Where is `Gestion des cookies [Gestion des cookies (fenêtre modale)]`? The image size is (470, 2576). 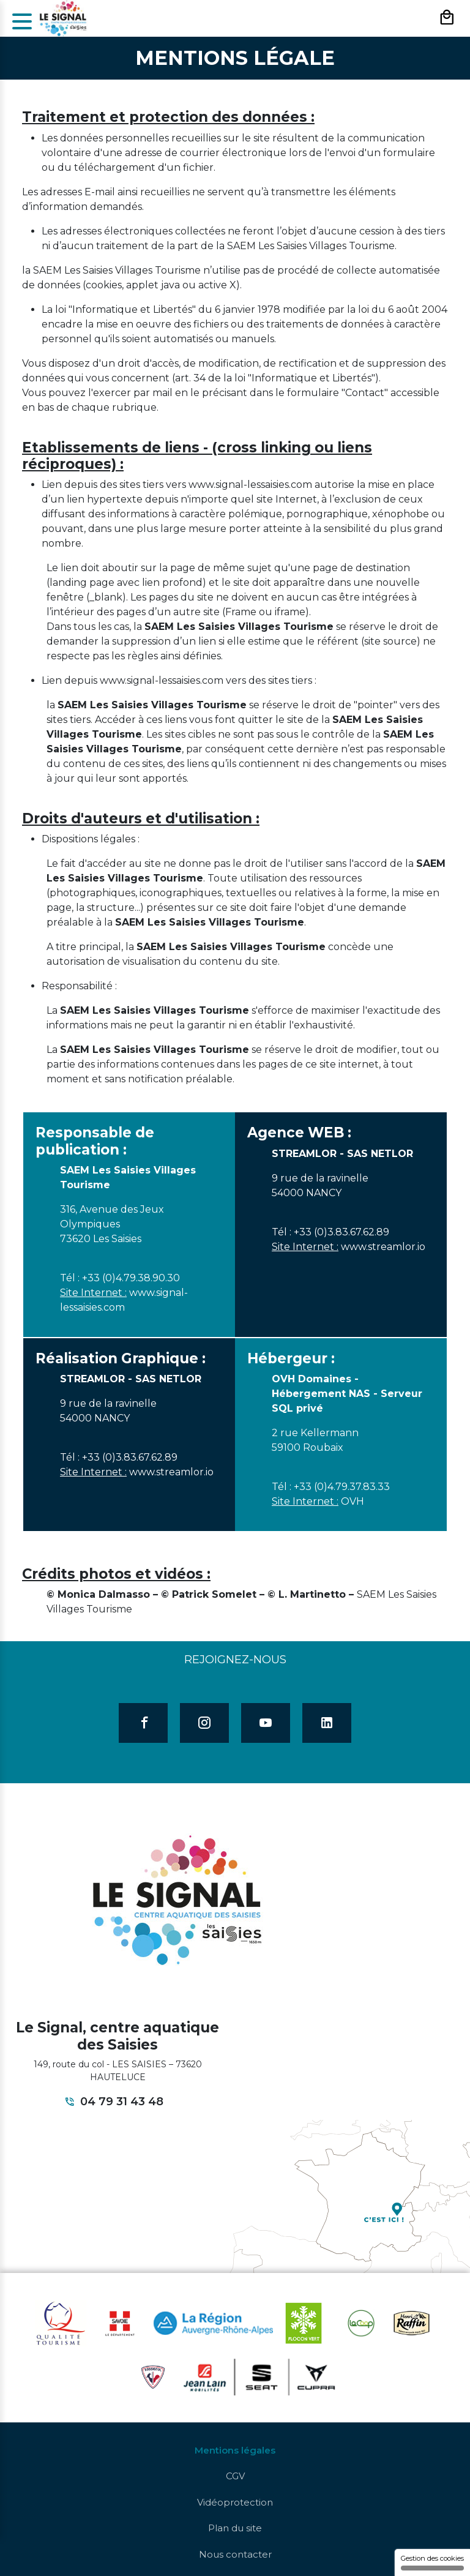 Gestion des cookies [Gestion des cookies (fenêtre modale)] is located at coordinates (432, 2562).